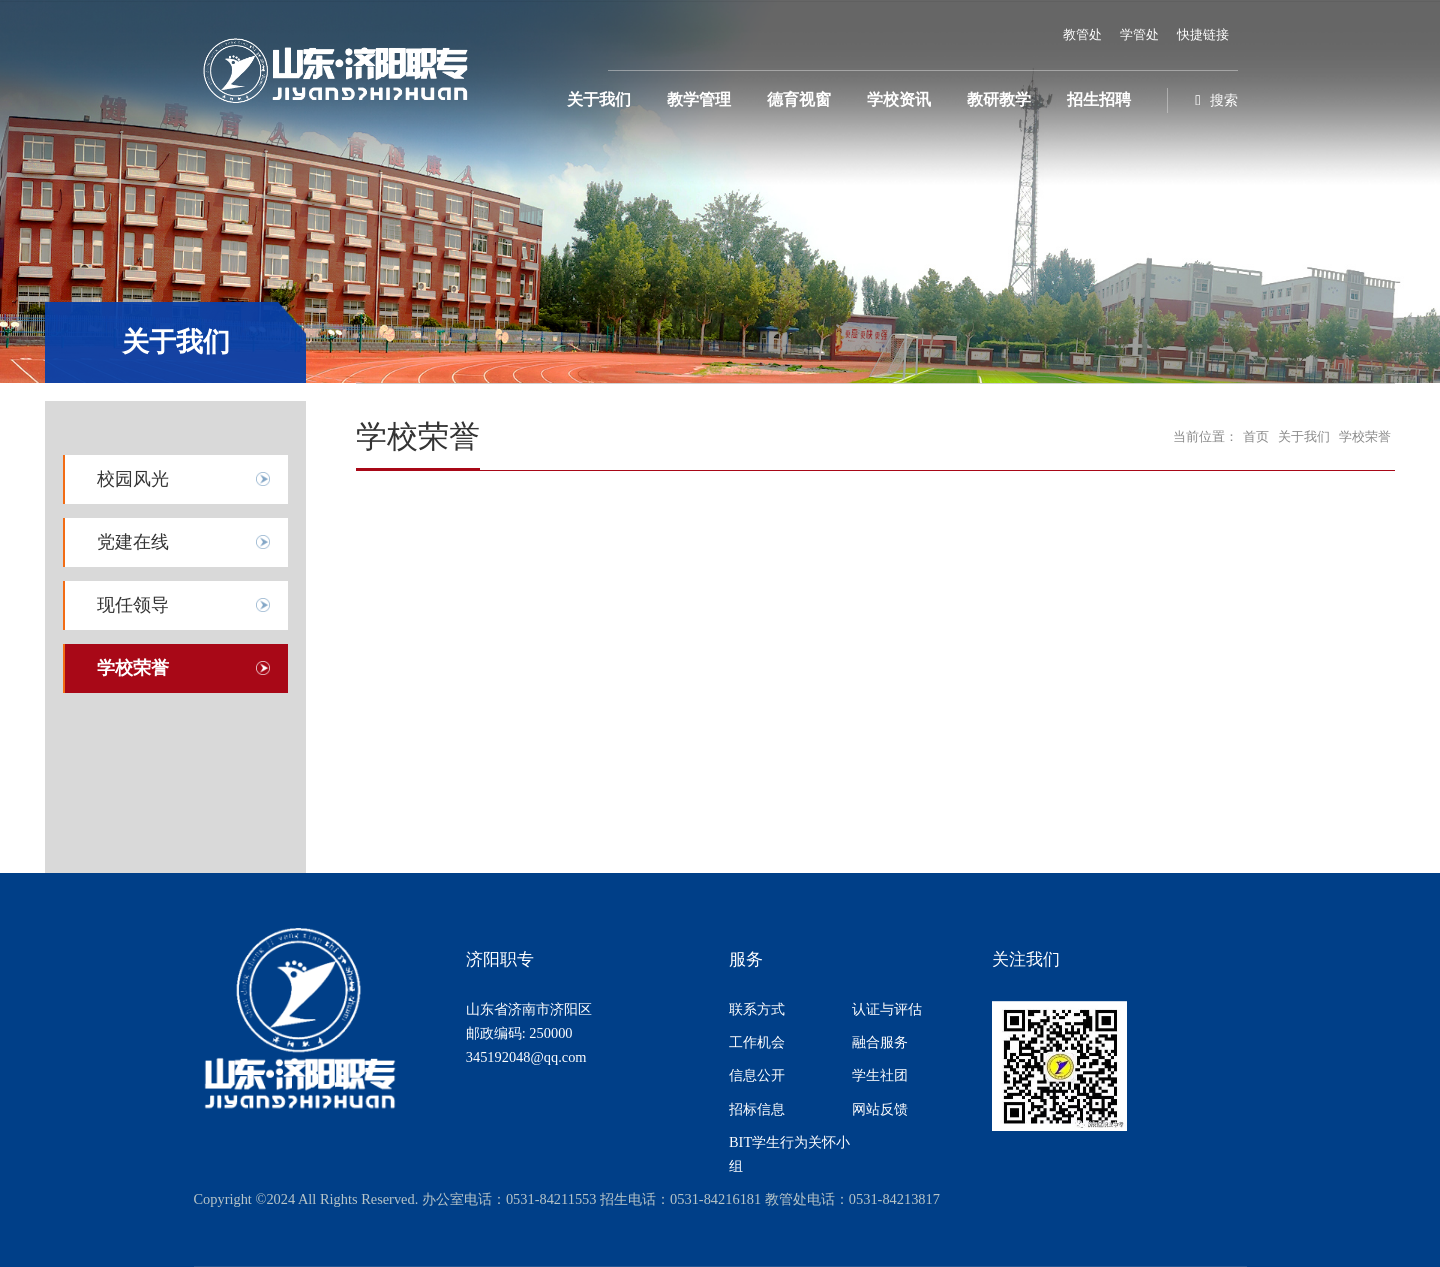  Describe the element at coordinates (757, 1042) in the screenshot. I see `工作机会` at that location.